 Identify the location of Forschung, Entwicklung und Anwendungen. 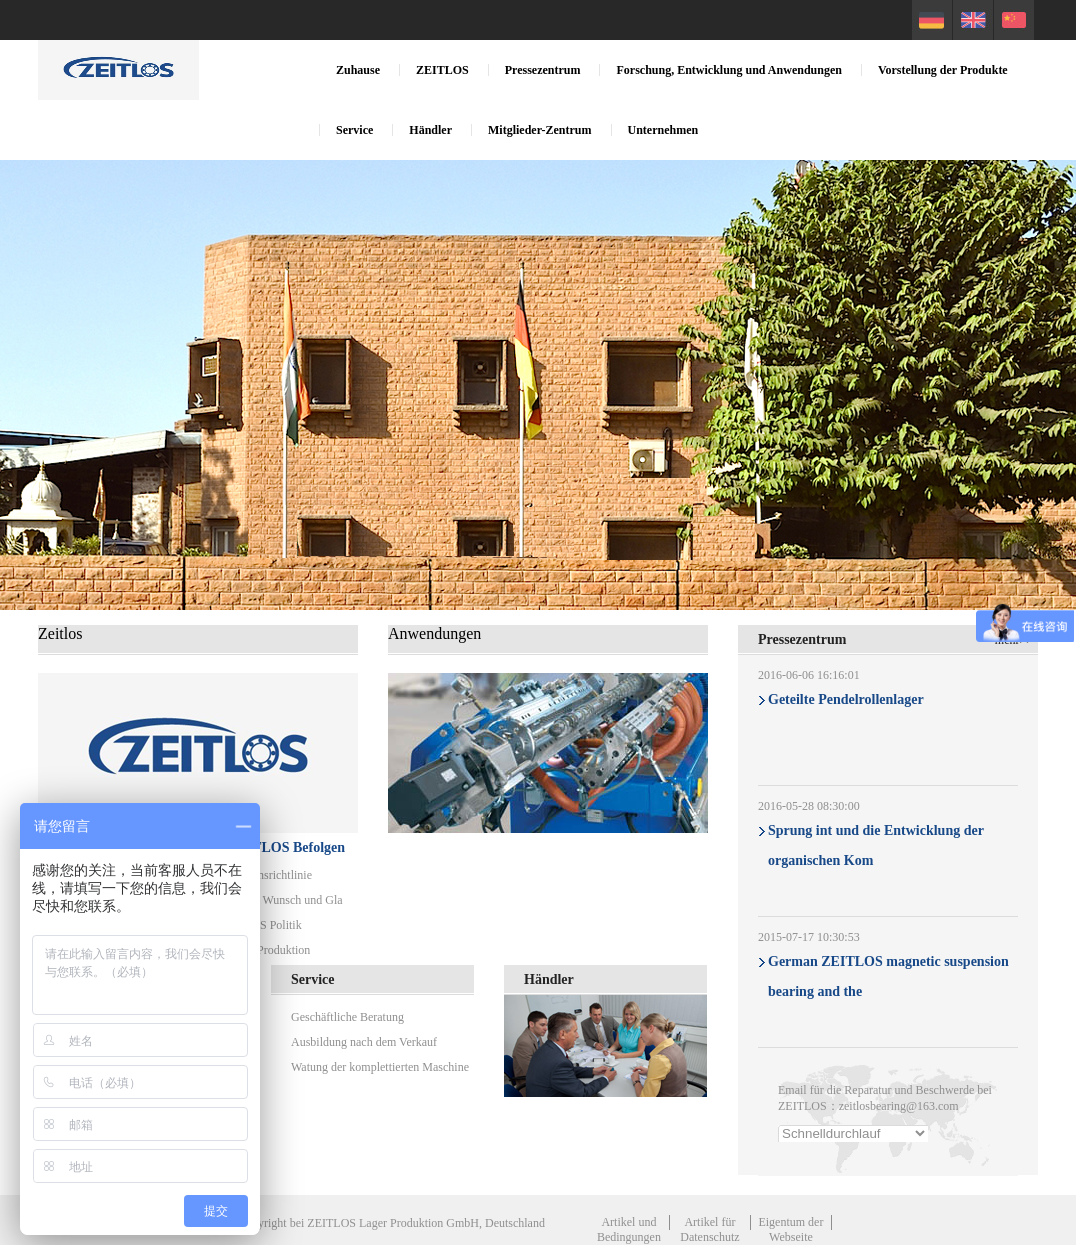
(728, 70).